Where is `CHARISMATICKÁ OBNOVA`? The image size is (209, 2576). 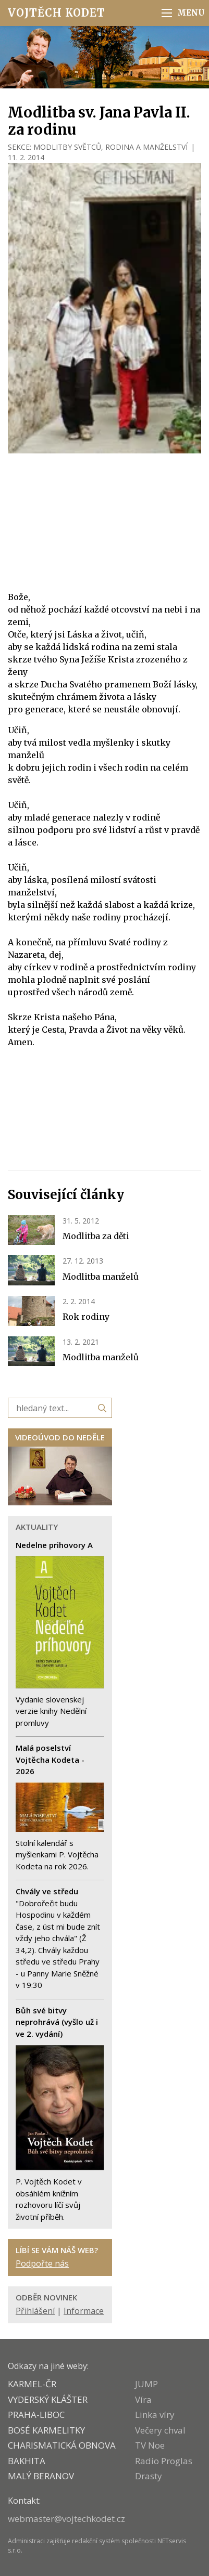 CHARISMATICKÁ OBNOVA is located at coordinates (62, 2445).